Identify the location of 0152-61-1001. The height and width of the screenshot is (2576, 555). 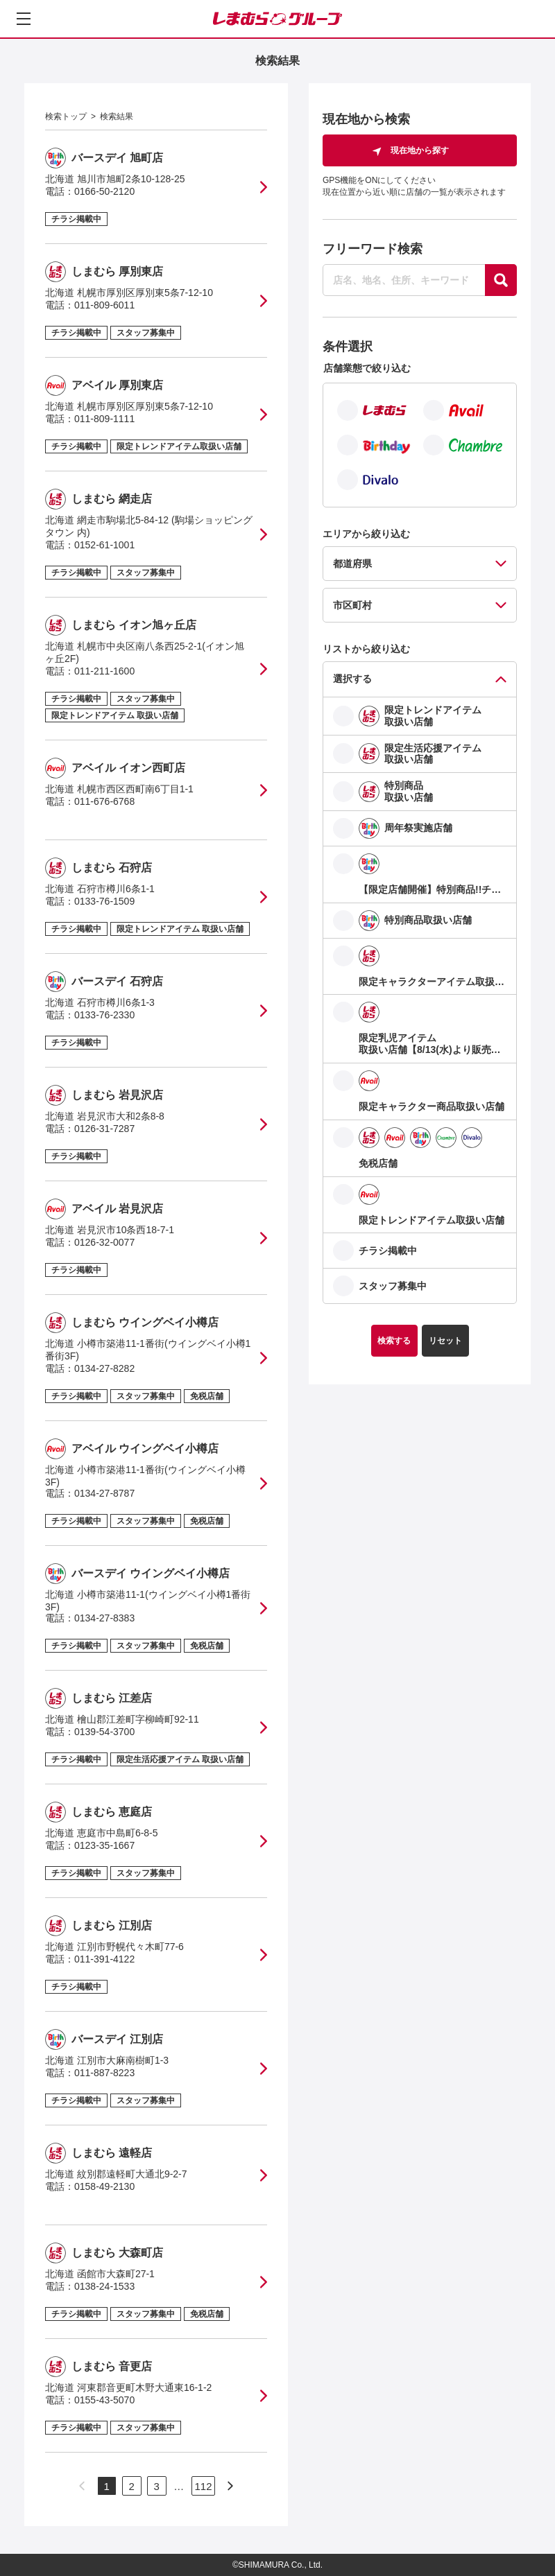
(104, 544).